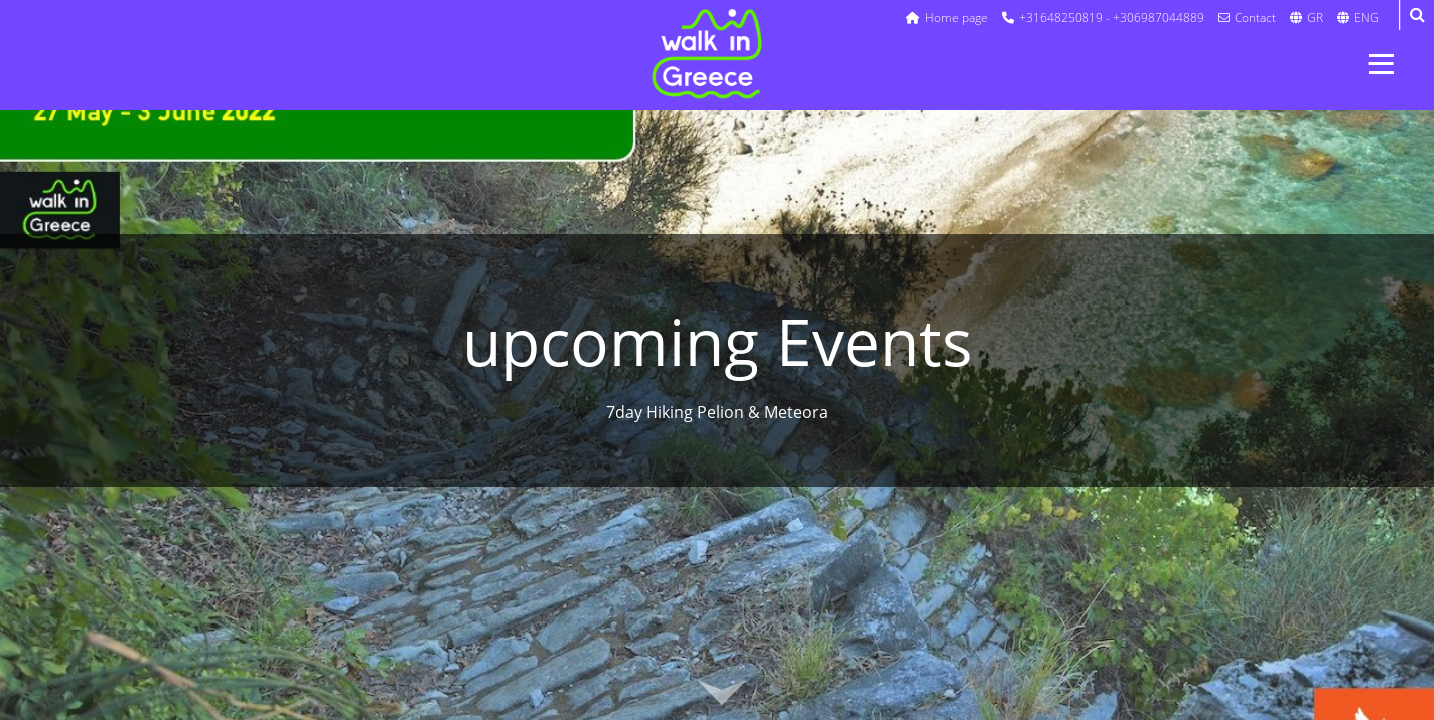 The height and width of the screenshot is (720, 1434). I want to click on ENG, so click(1358, 17).